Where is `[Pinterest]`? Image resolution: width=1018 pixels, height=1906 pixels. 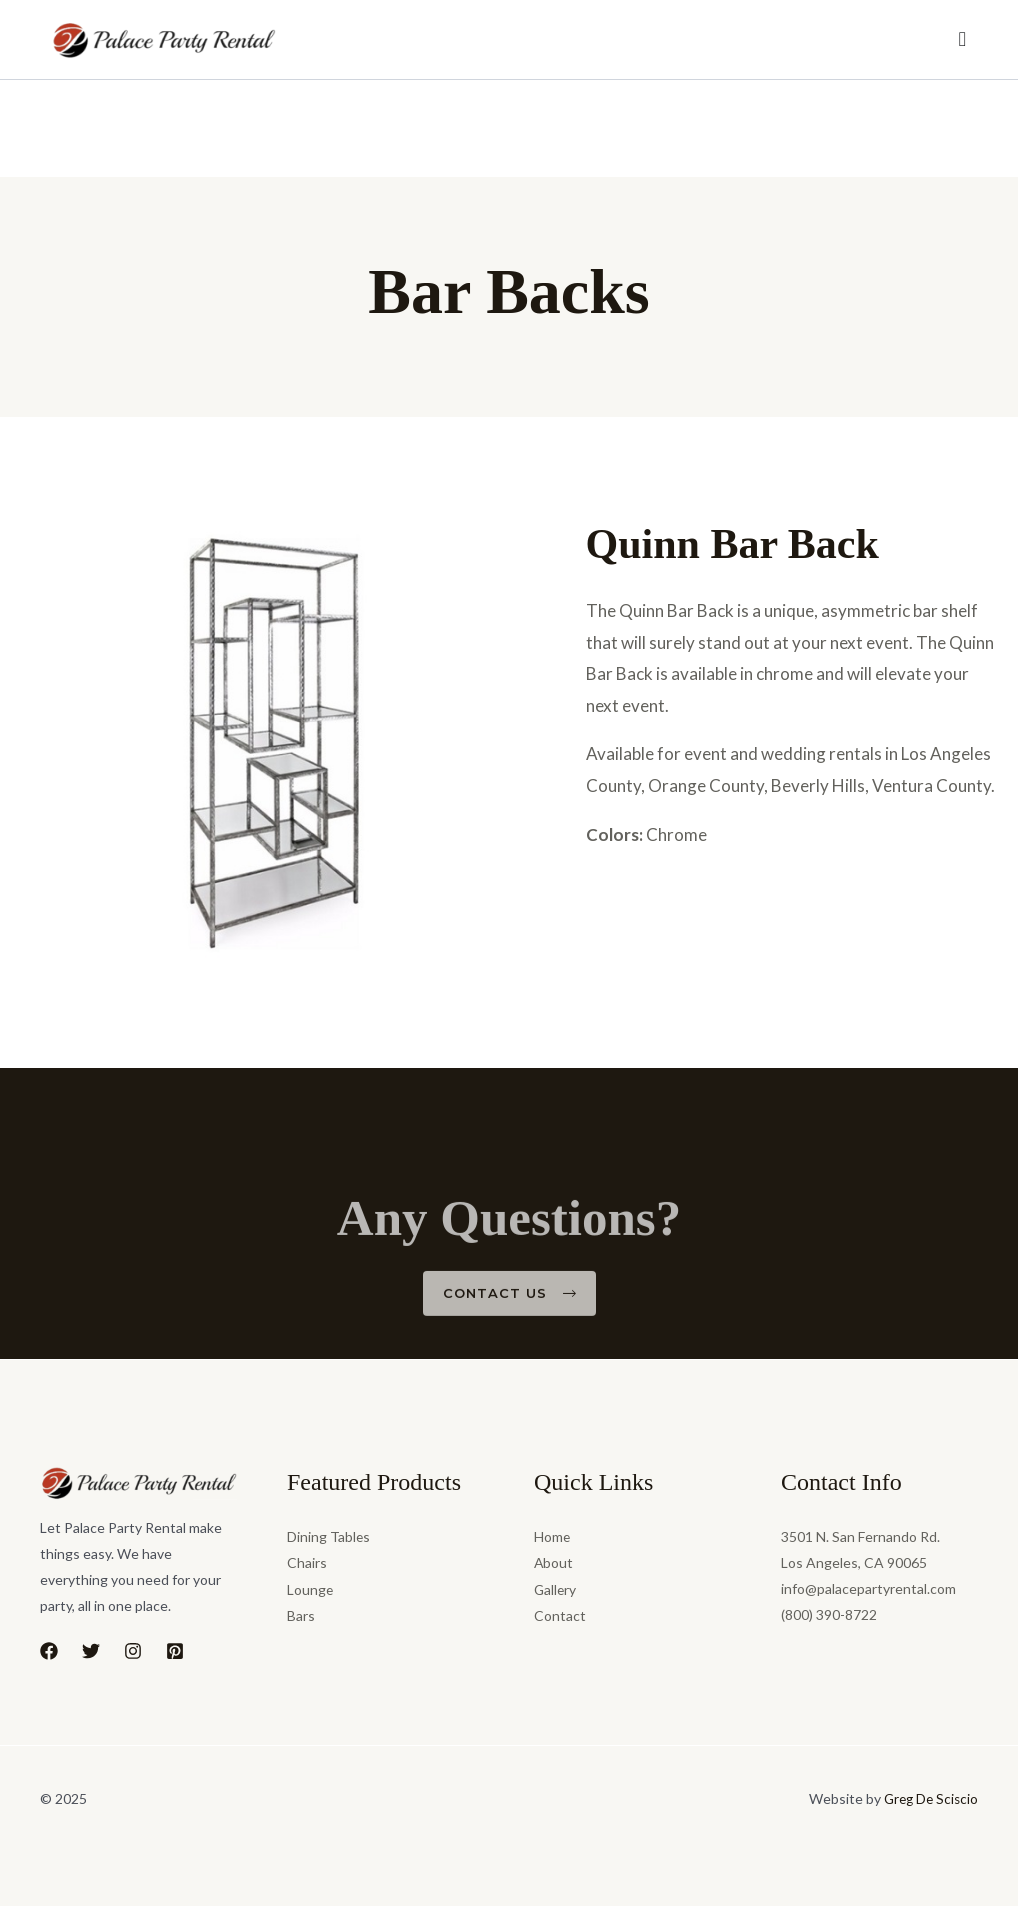
[Pinterest] is located at coordinates (175, 1651).